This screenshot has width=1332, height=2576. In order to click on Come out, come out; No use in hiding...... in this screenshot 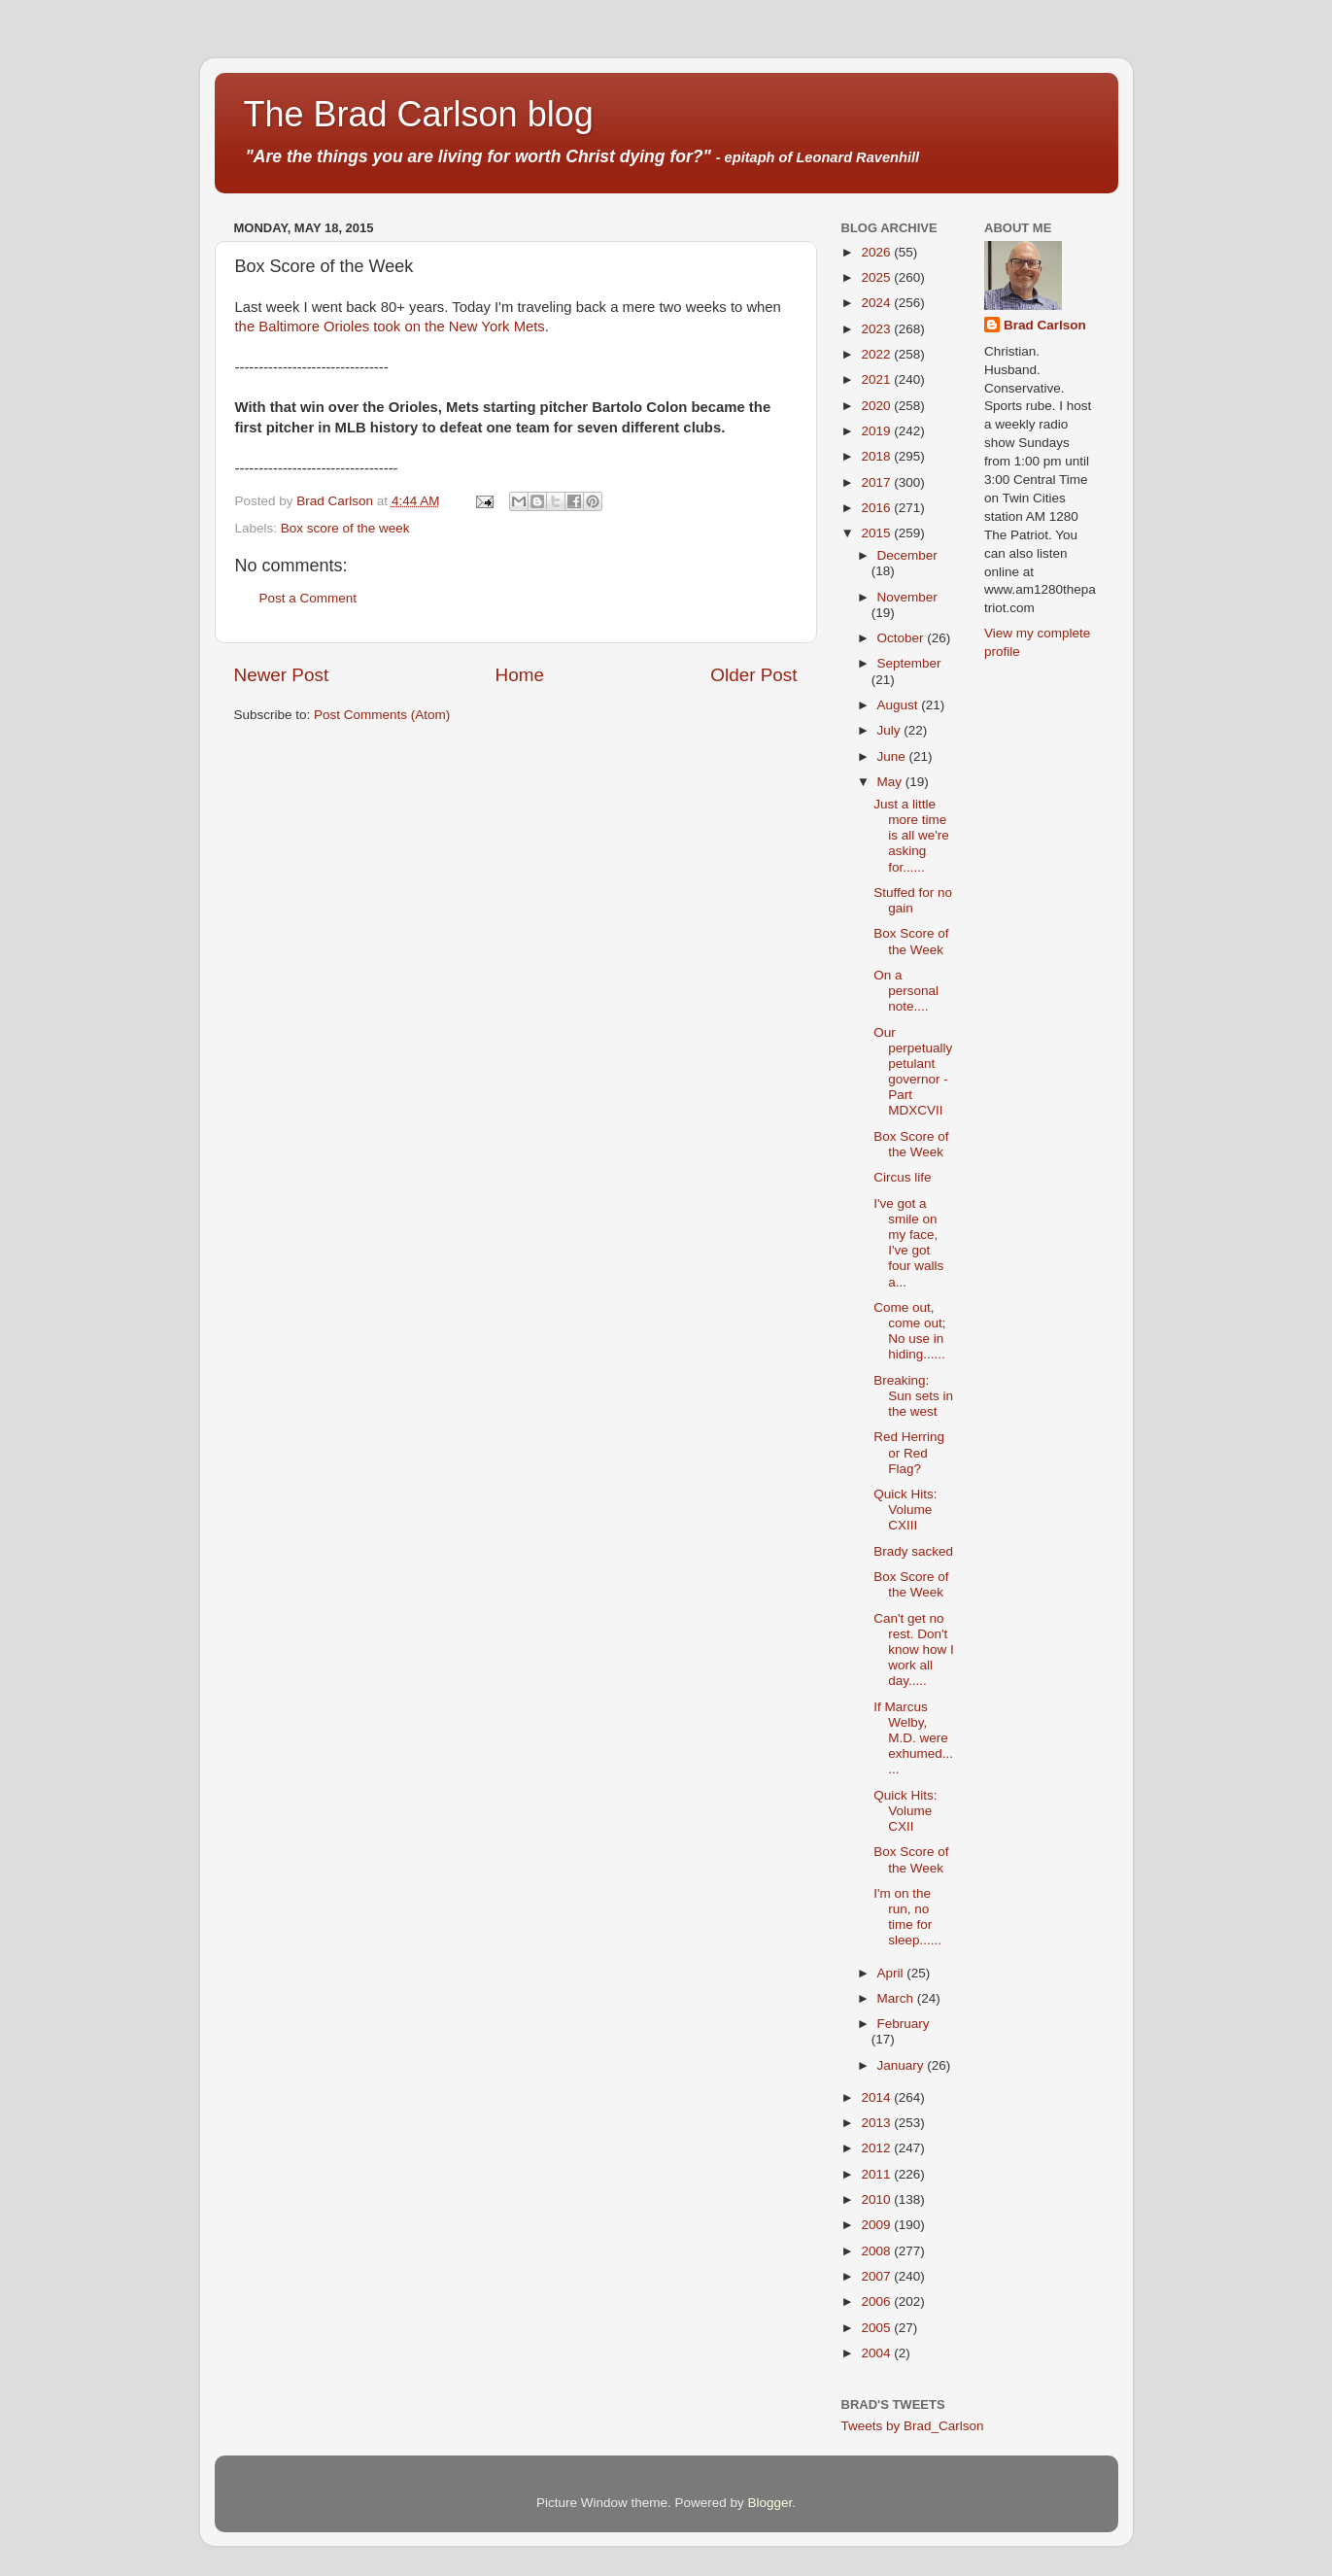, I will do `click(909, 1331)`.